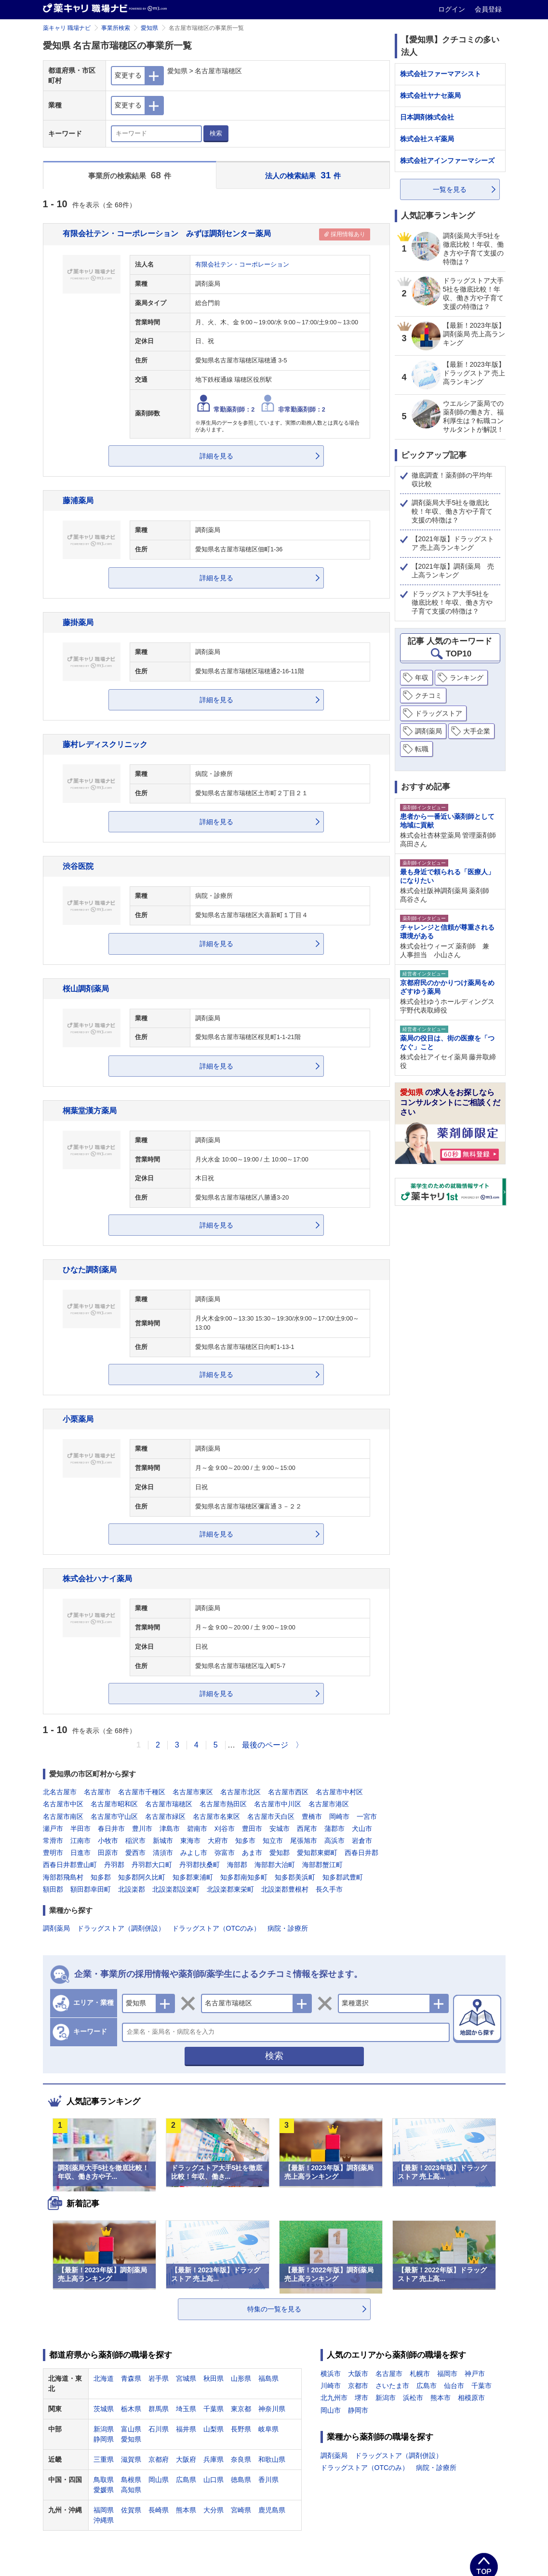 The width and height of the screenshot is (548, 2576). What do you see at coordinates (224, 1828) in the screenshot?
I see `刈谷市` at bounding box center [224, 1828].